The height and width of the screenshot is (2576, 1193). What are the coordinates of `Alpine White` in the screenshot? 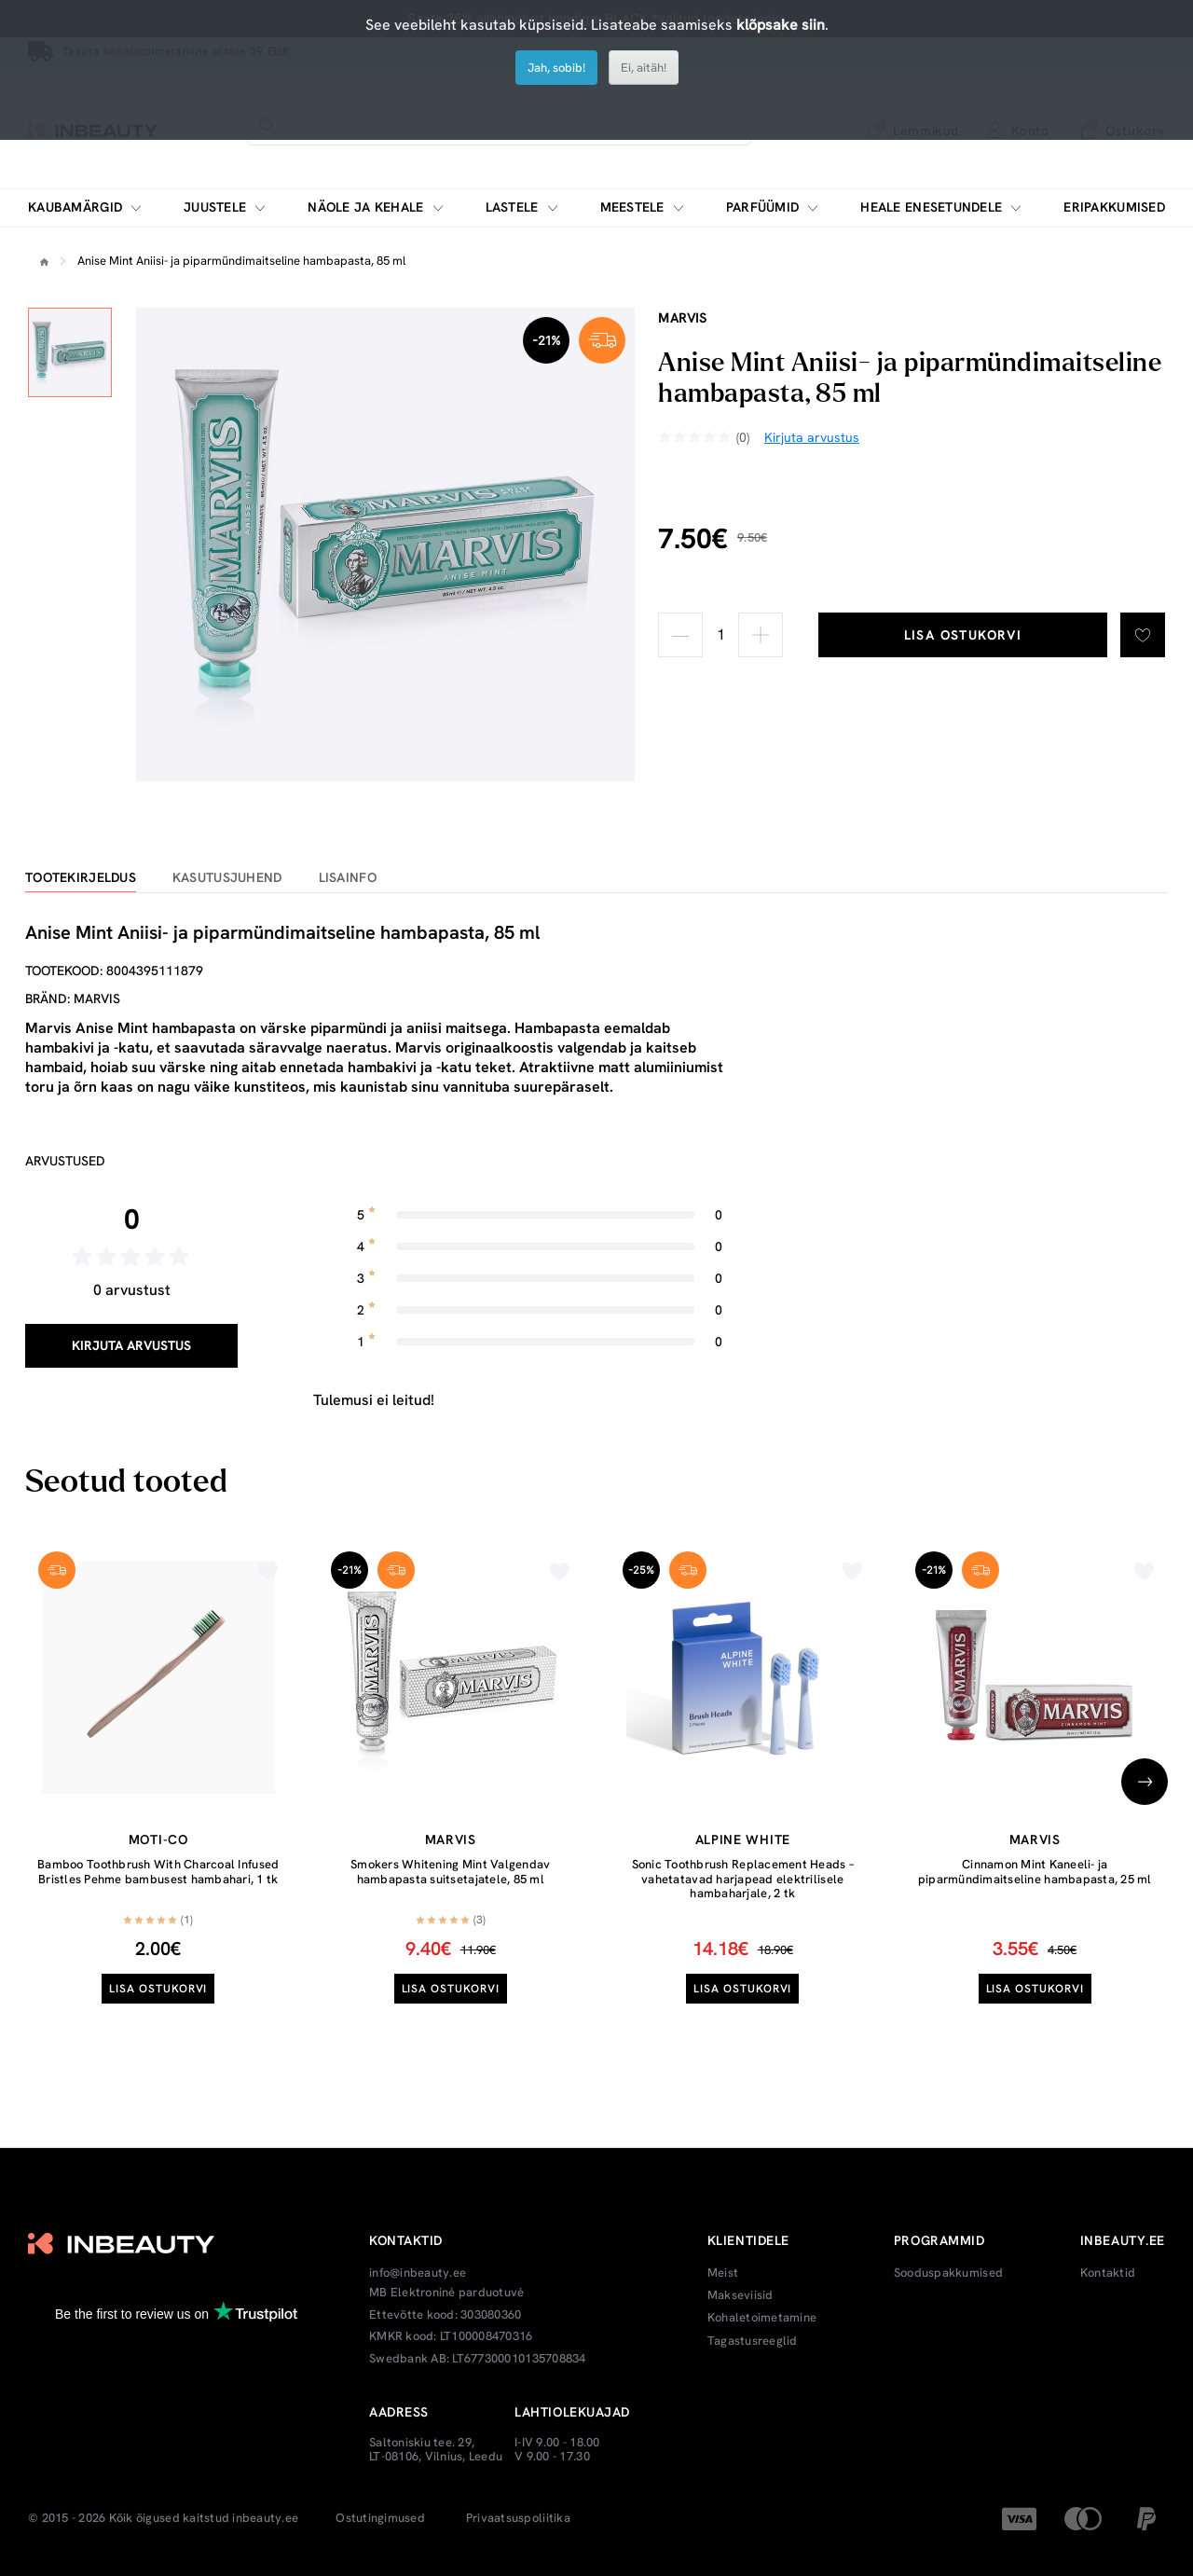 It's located at (742, 1839).